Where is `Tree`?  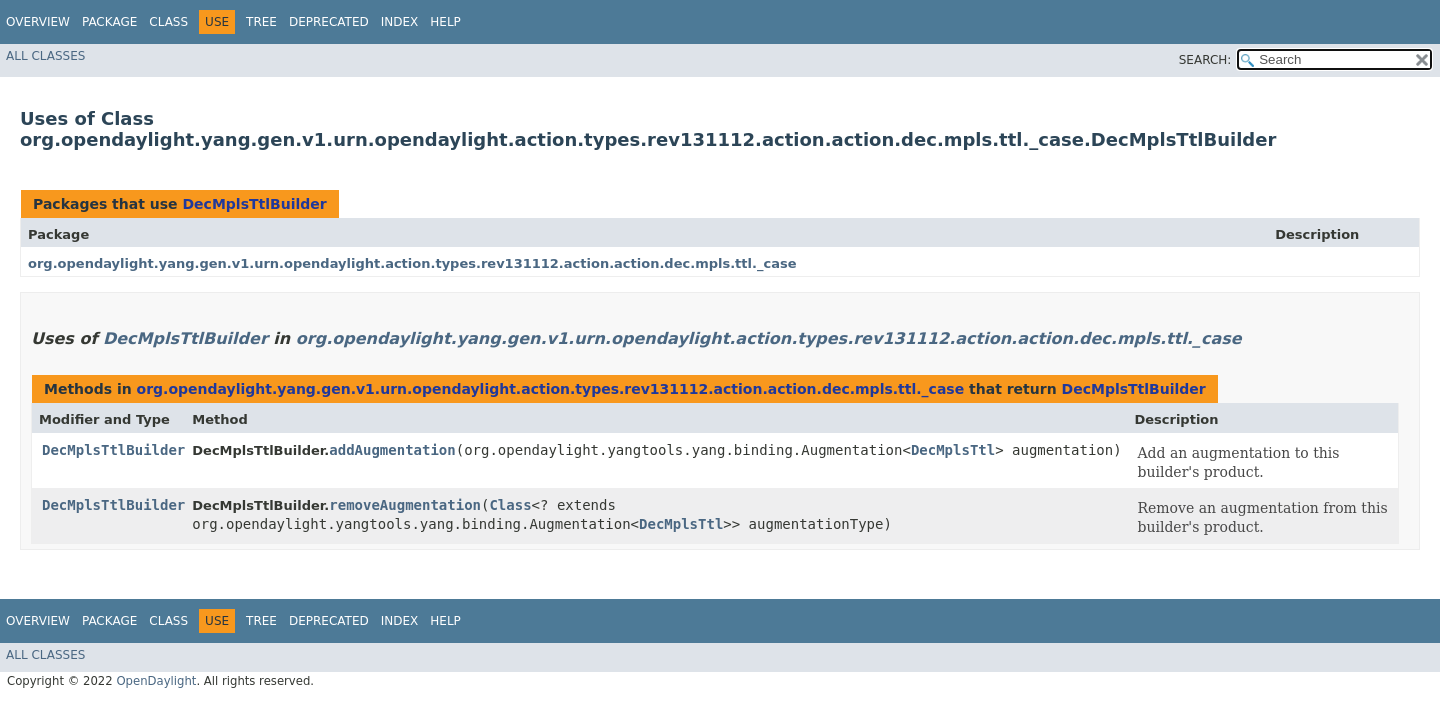 Tree is located at coordinates (261, 22).